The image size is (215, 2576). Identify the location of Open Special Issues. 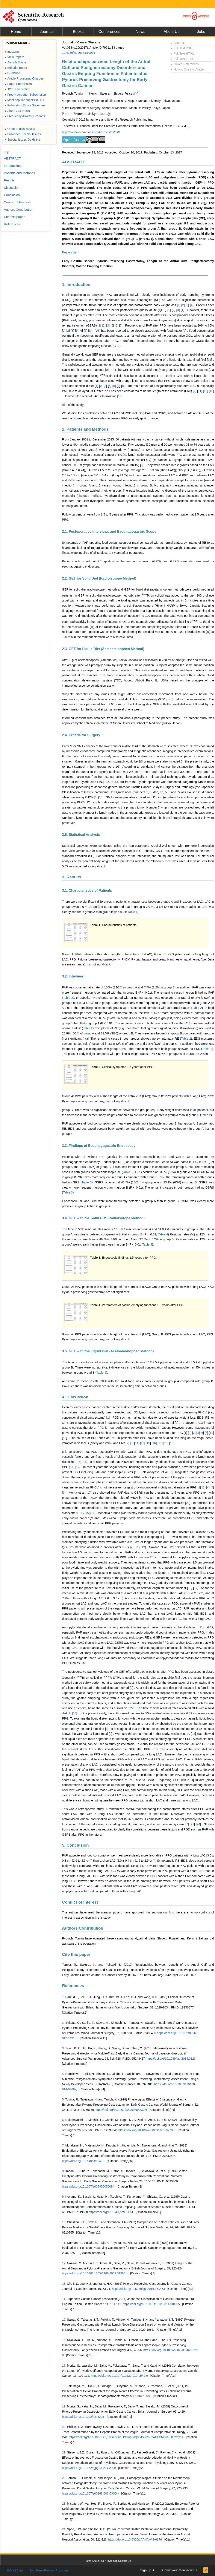
(20, 128).